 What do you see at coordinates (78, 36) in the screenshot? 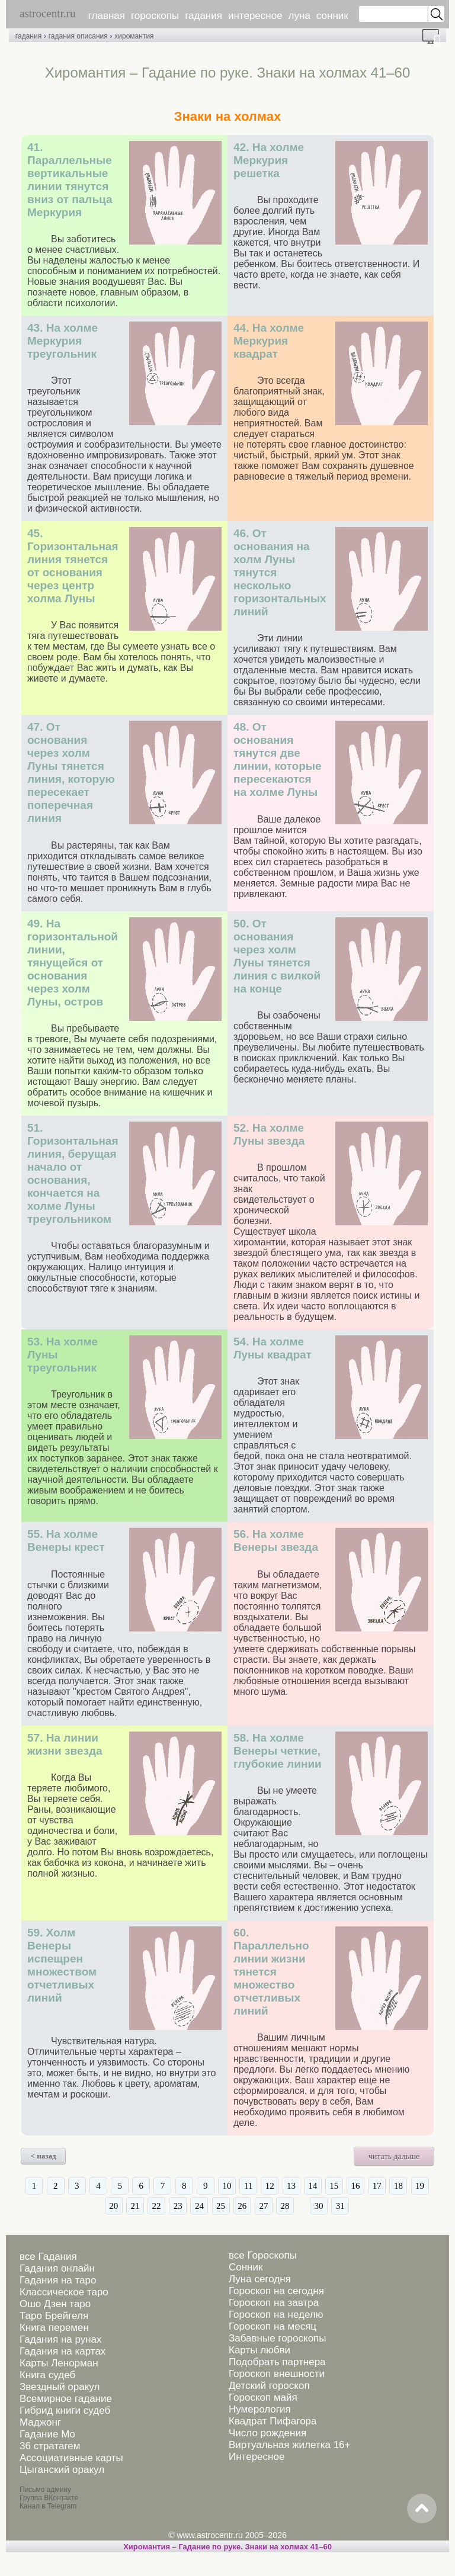
I see `гадания описания` at bounding box center [78, 36].